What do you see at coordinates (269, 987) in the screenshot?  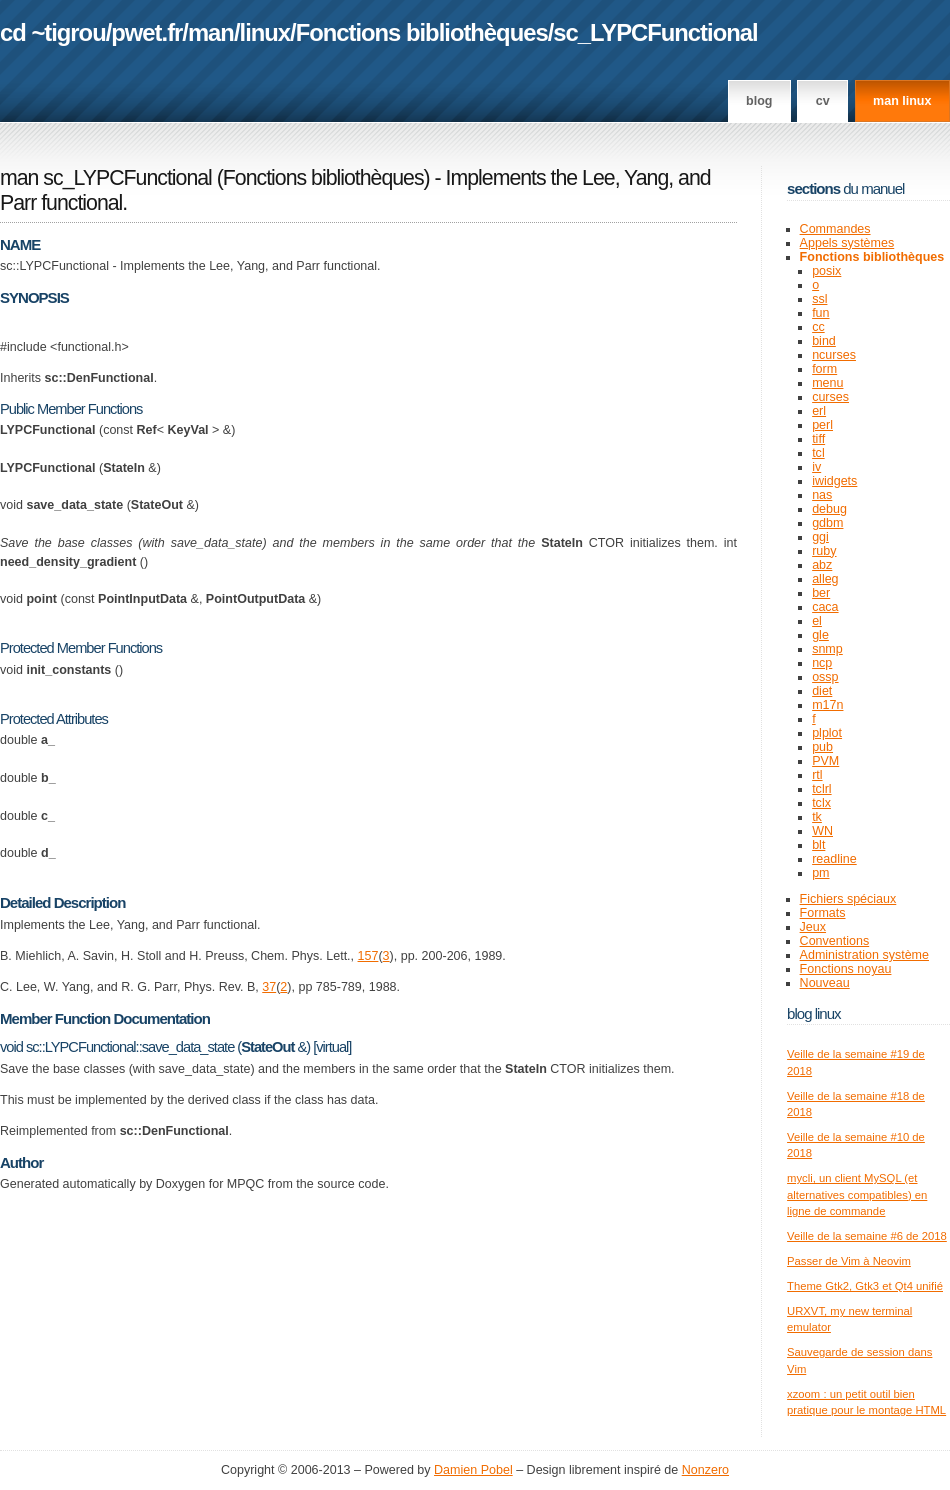 I see `37` at bounding box center [269, 987].